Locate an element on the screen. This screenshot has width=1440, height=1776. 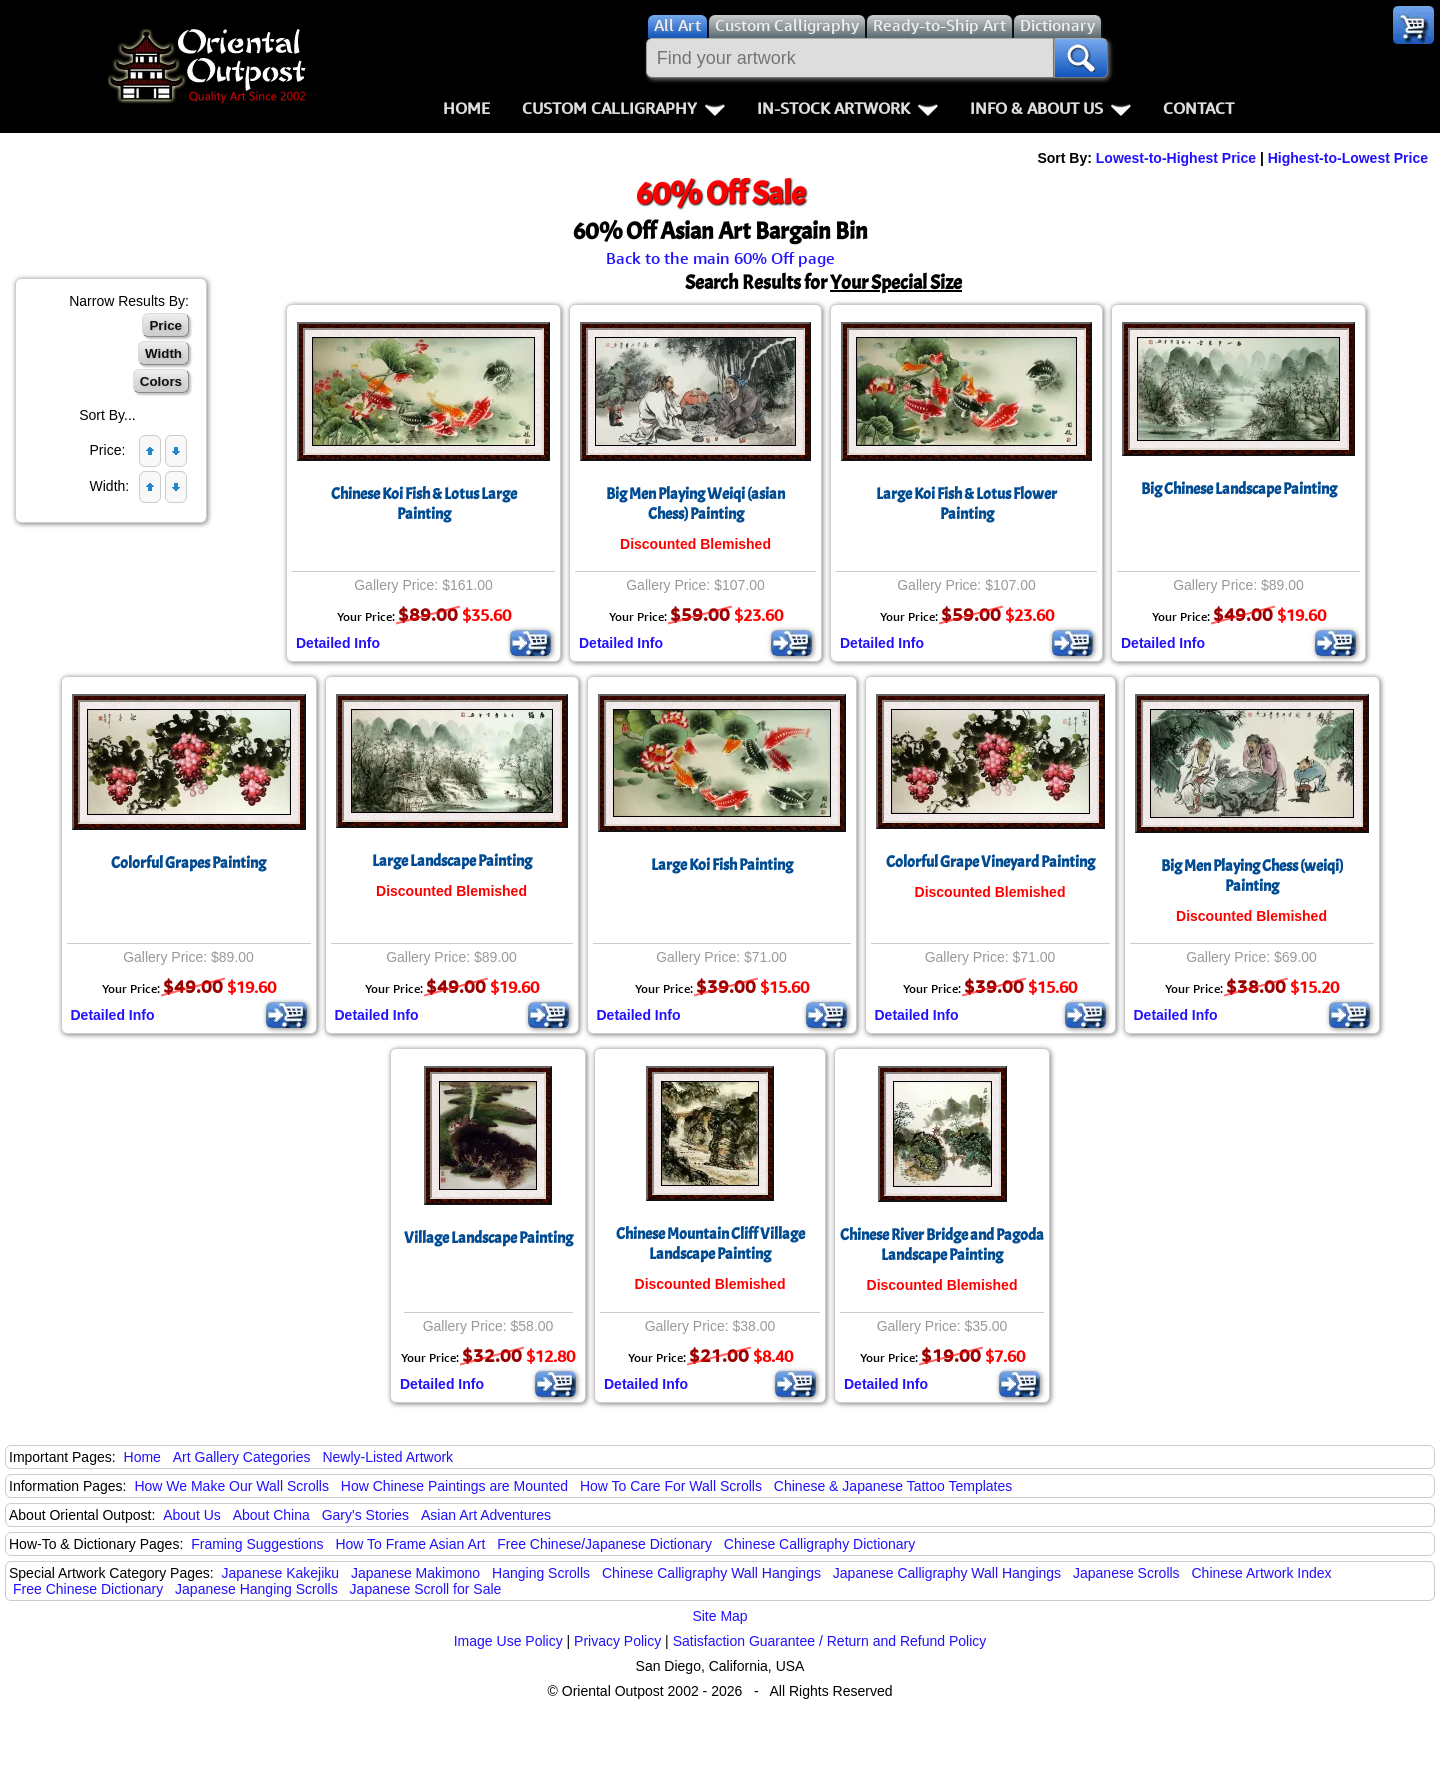
Japanese Makimono is located at coordinates (415, 1573).